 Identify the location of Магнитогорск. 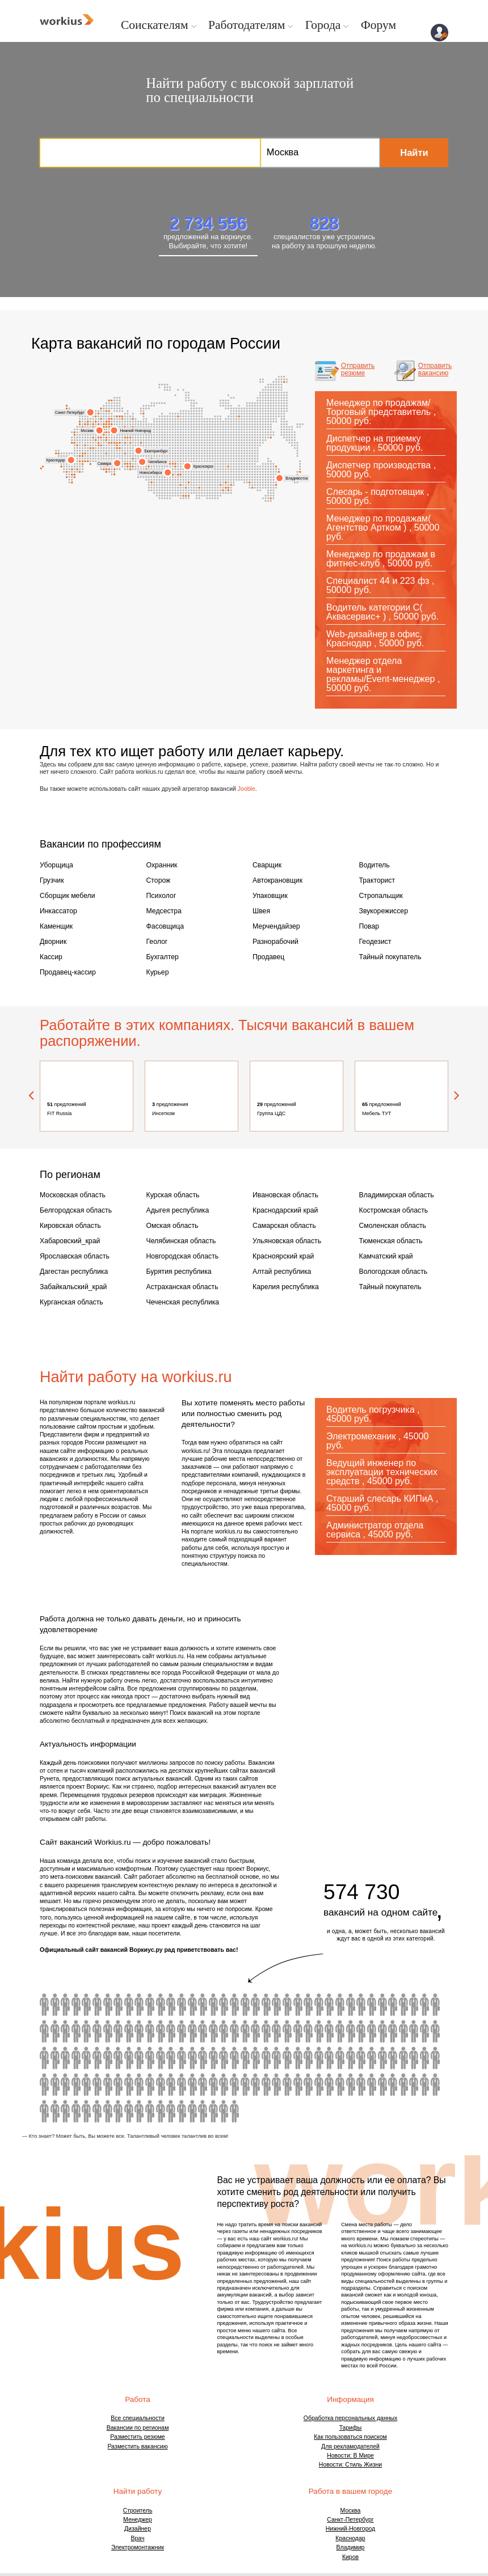
(132, 466).